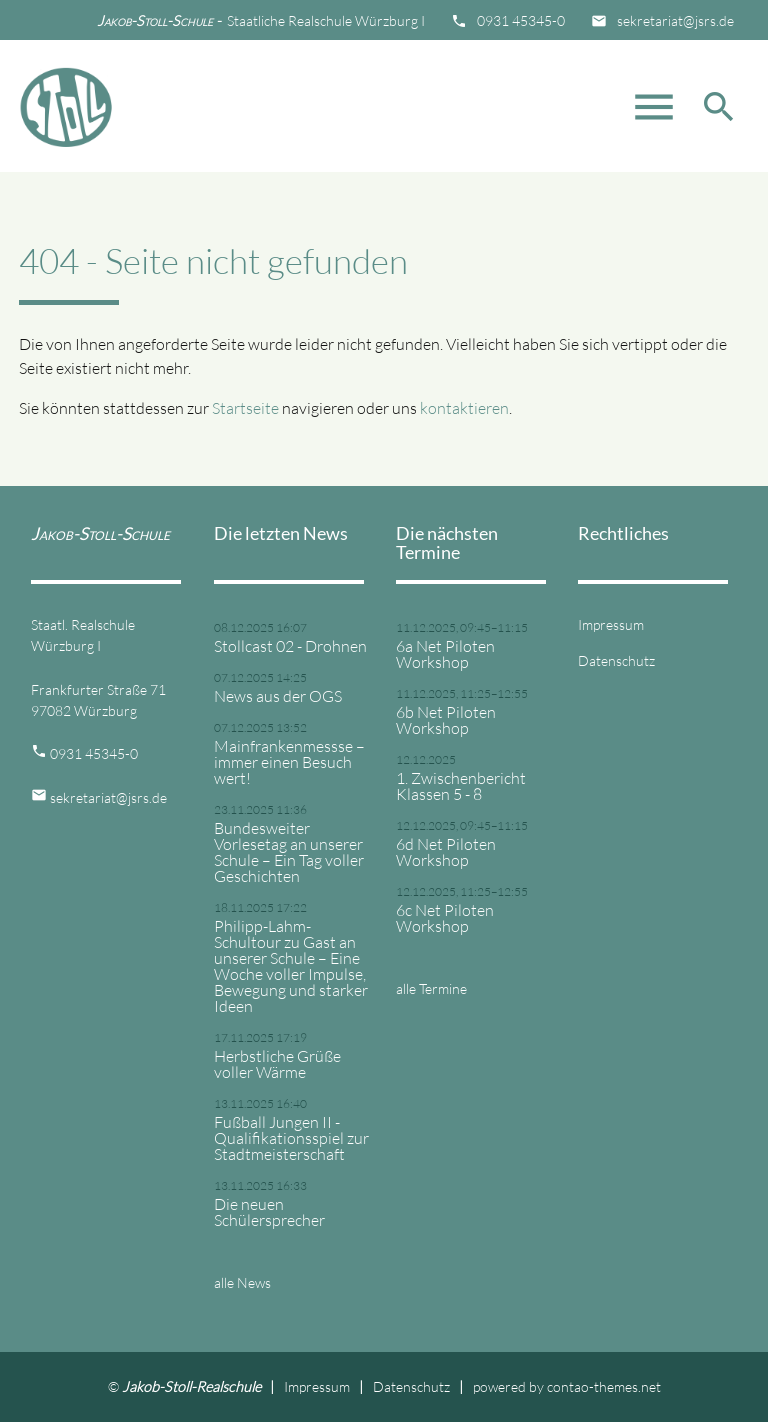 The width and height of the screenshot is (768, 1422). Describe the element at coordinates (289, 762) in the screenshot. I see `Mainfrankenmessse – immer einen Besuch wert!` at that location.